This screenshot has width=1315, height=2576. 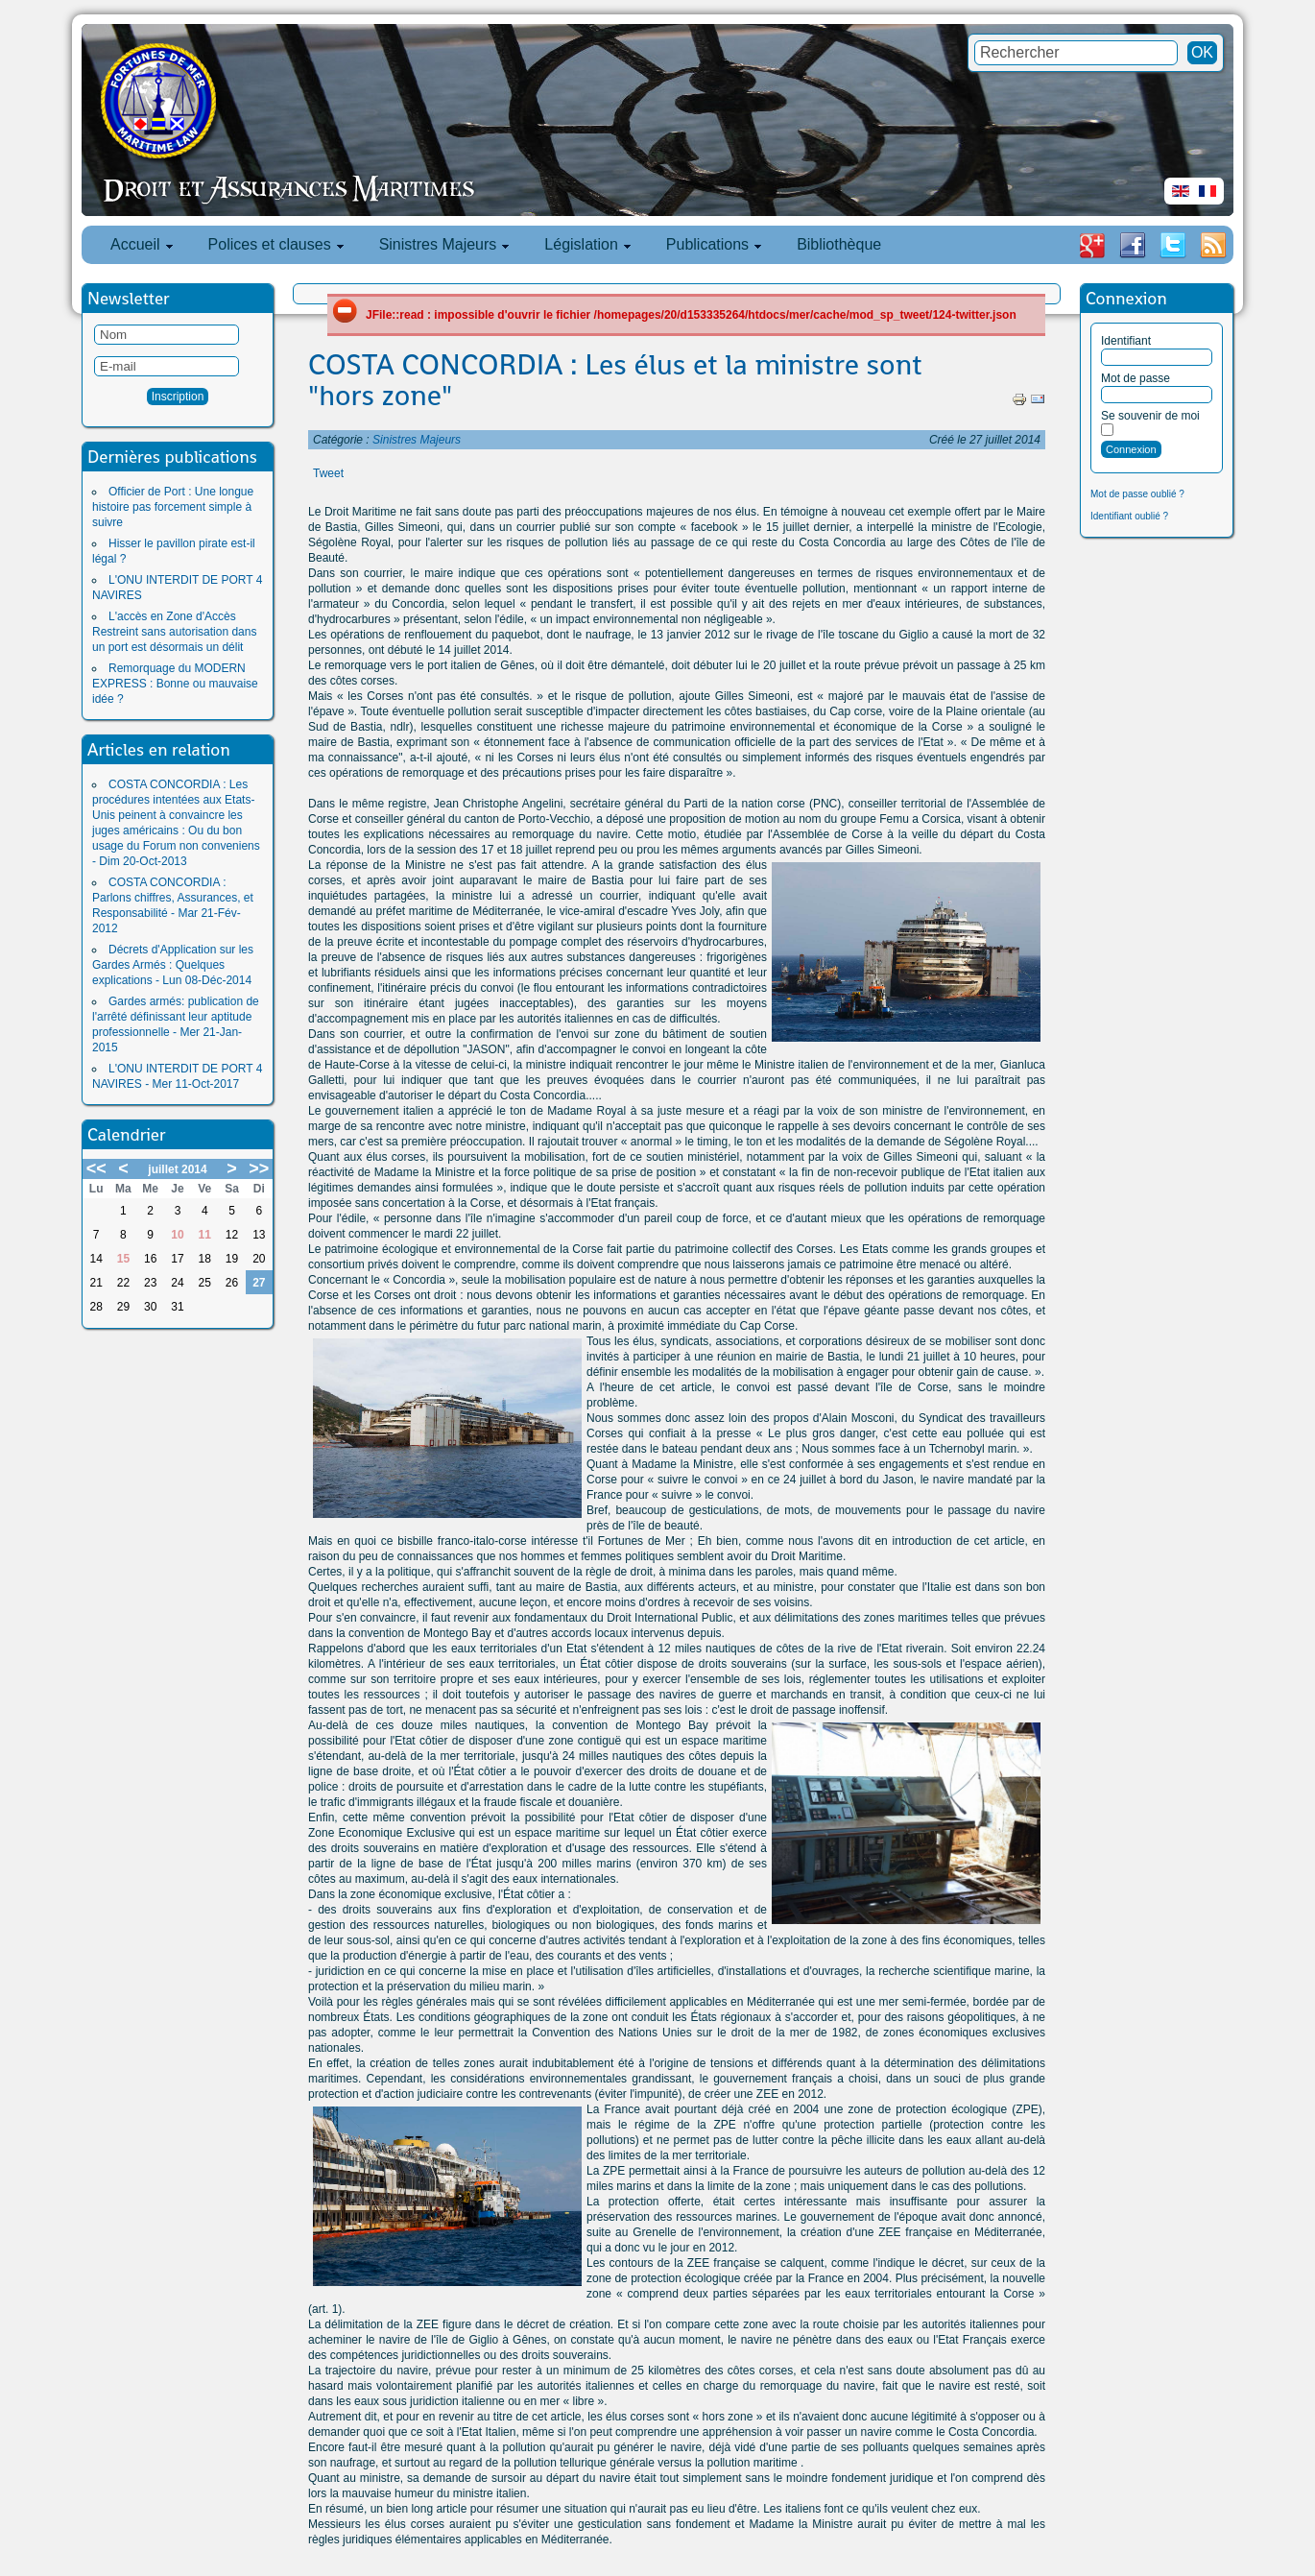 What do you see at coordinates (177, 1234) in the screenshot?
I see `10` at bounding box center [177, 1234].